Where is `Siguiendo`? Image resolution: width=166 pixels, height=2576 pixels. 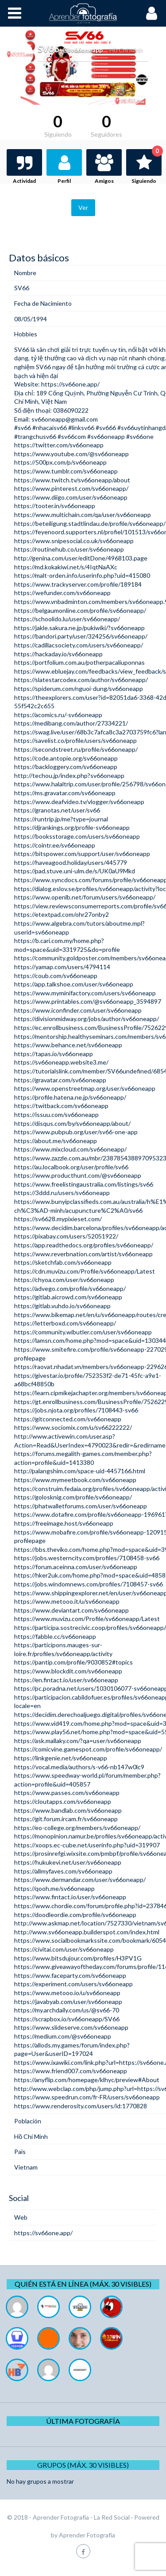
Siguiendo is located at coordinates (146, 166).